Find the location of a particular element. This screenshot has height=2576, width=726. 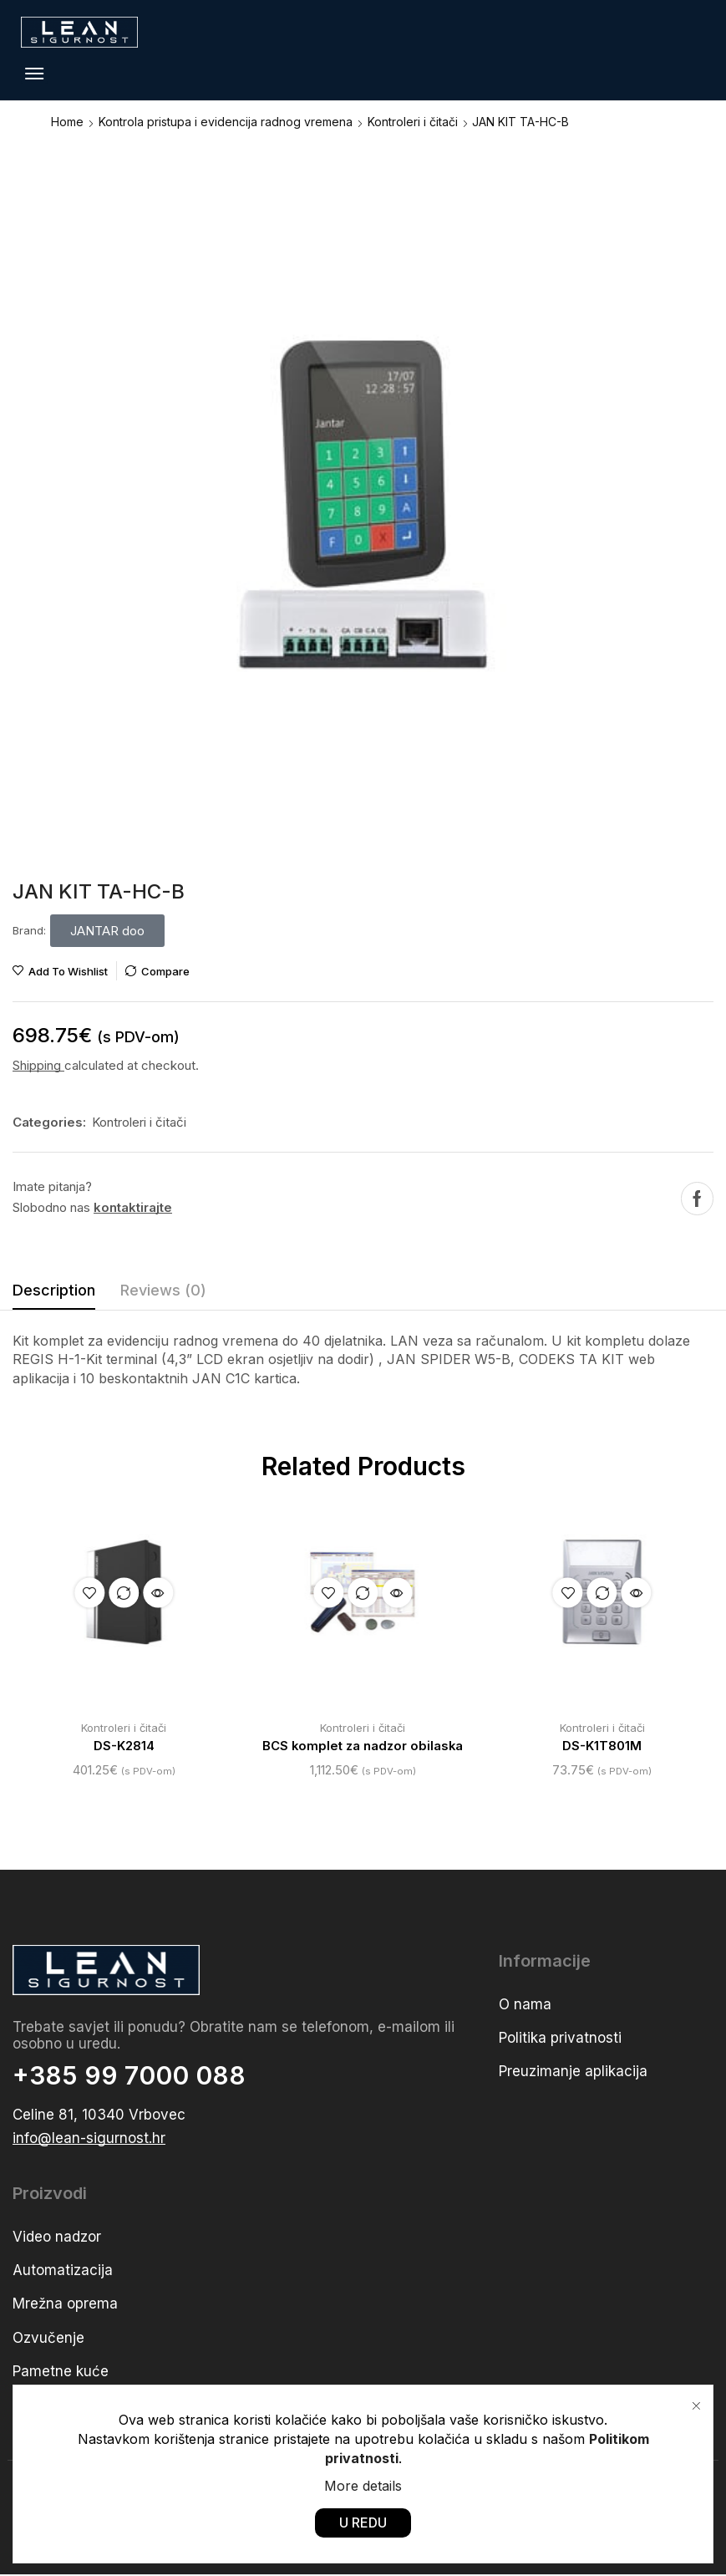

[tab] is located at coordinates (54, 1295).